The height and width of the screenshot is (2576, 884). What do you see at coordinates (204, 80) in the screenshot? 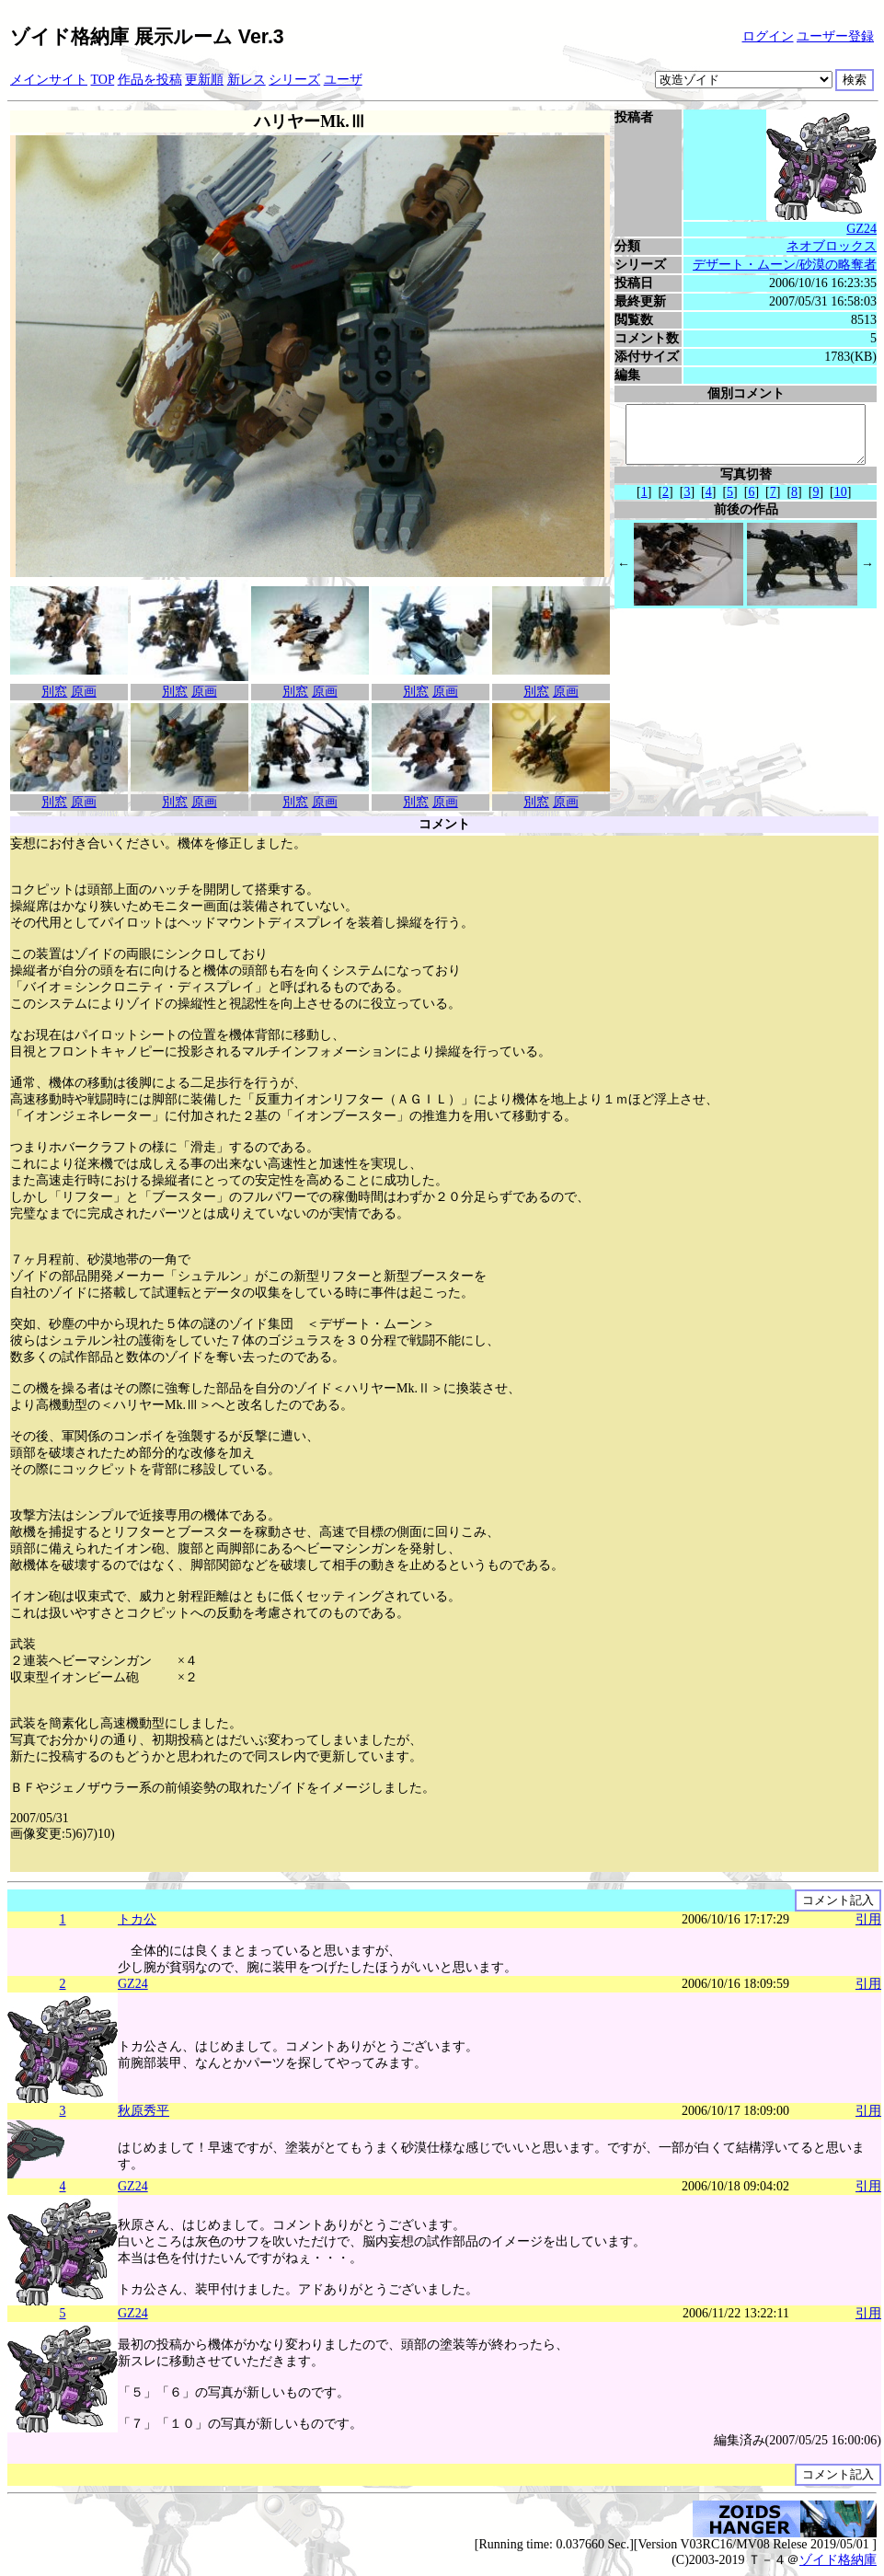
I see `更新順` at bounding box center [204, 80].